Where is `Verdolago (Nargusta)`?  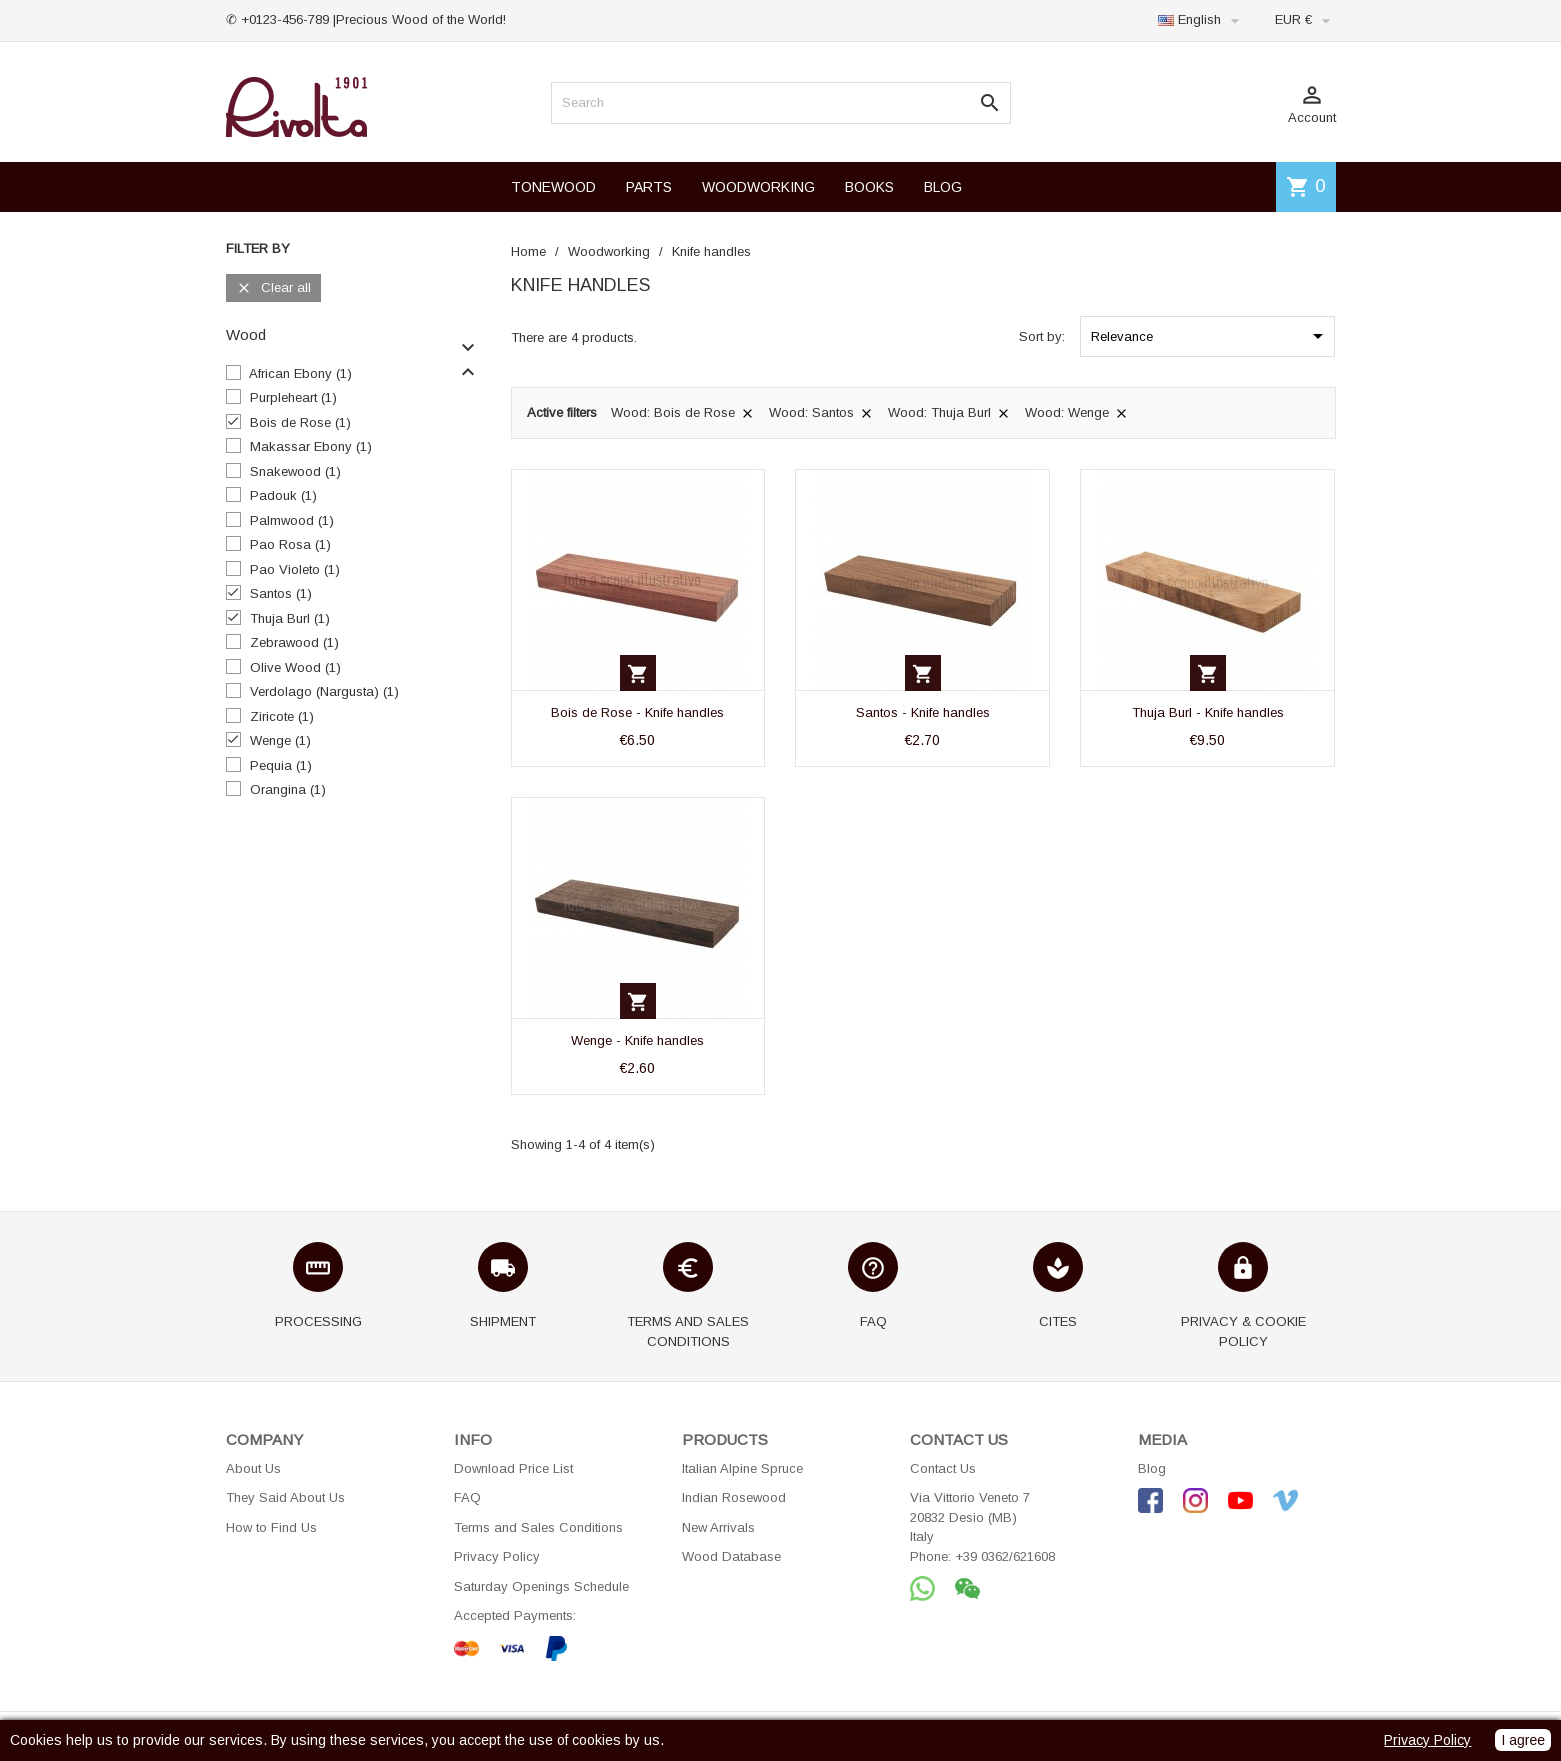
Verdolago (Nargusta) is located at coordinates (324, 691).